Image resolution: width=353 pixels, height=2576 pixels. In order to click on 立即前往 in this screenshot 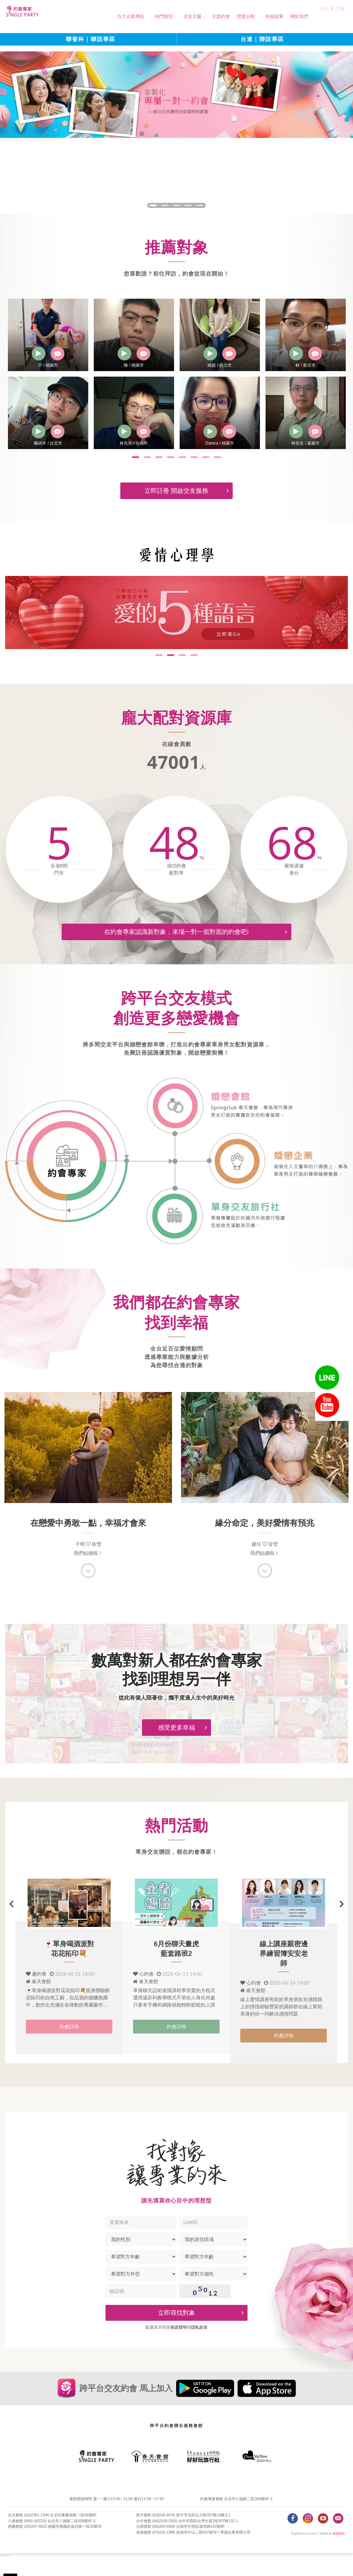, I will do `click(286, 2560)`.